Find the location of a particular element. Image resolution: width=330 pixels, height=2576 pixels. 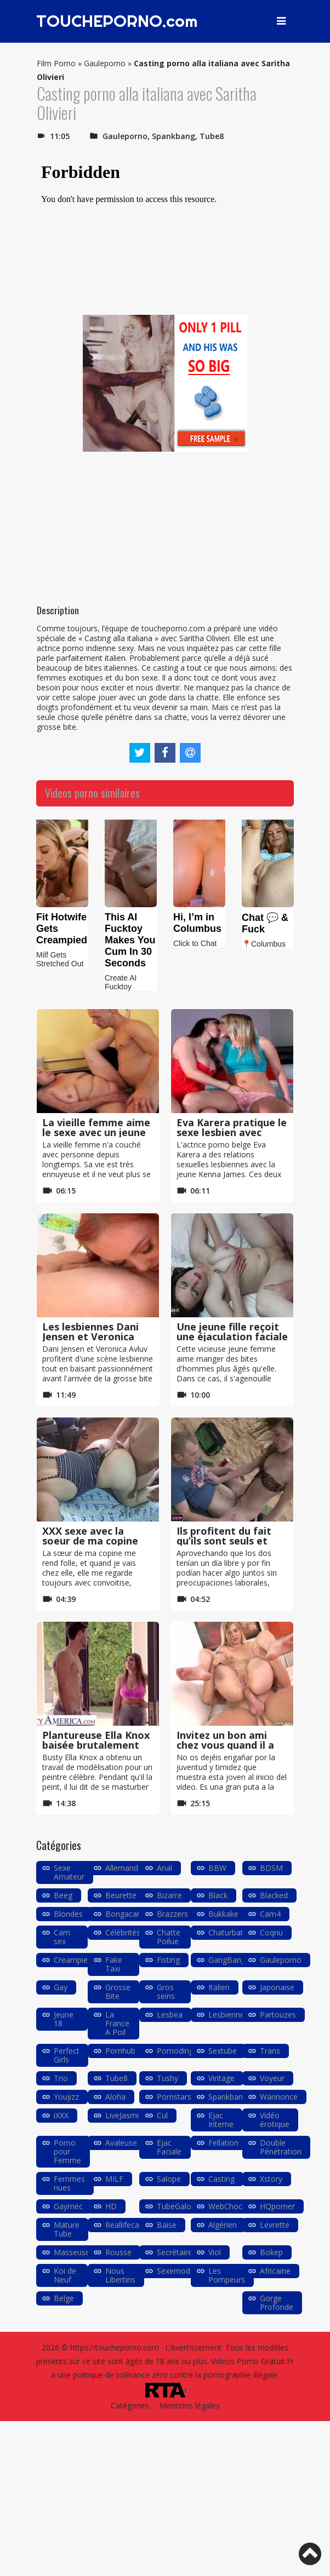

Partouzes is located at coordinates (278, 2014).